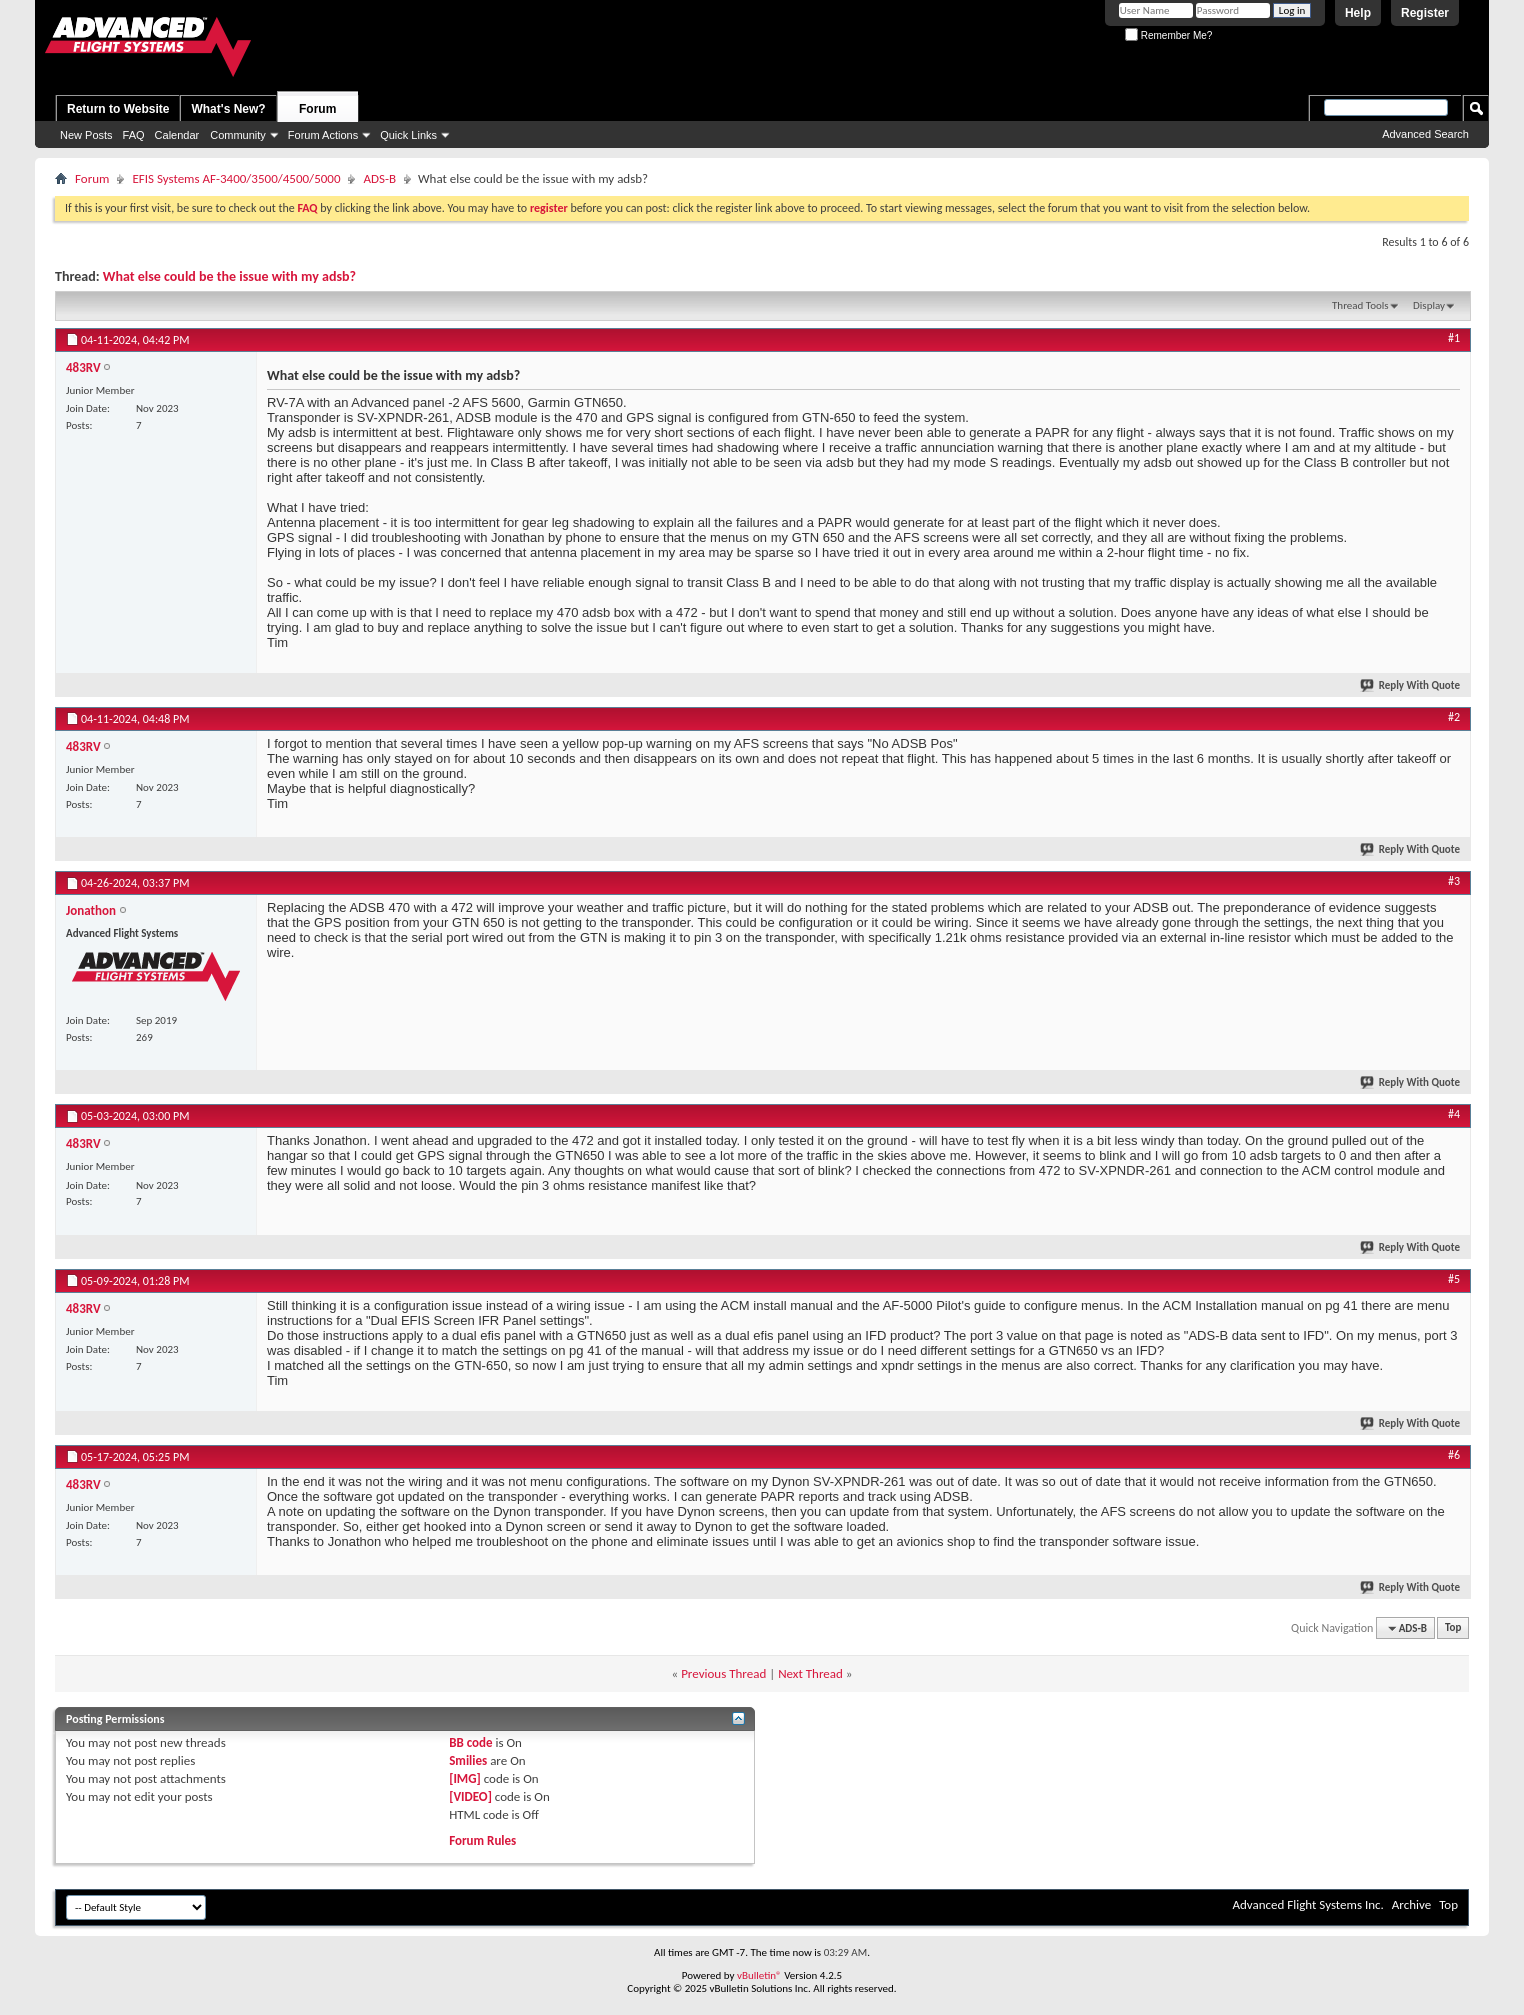 The height and width of the screenshot is (2015, 1524). I want to click on Thread Tools, so click(1360, 305).